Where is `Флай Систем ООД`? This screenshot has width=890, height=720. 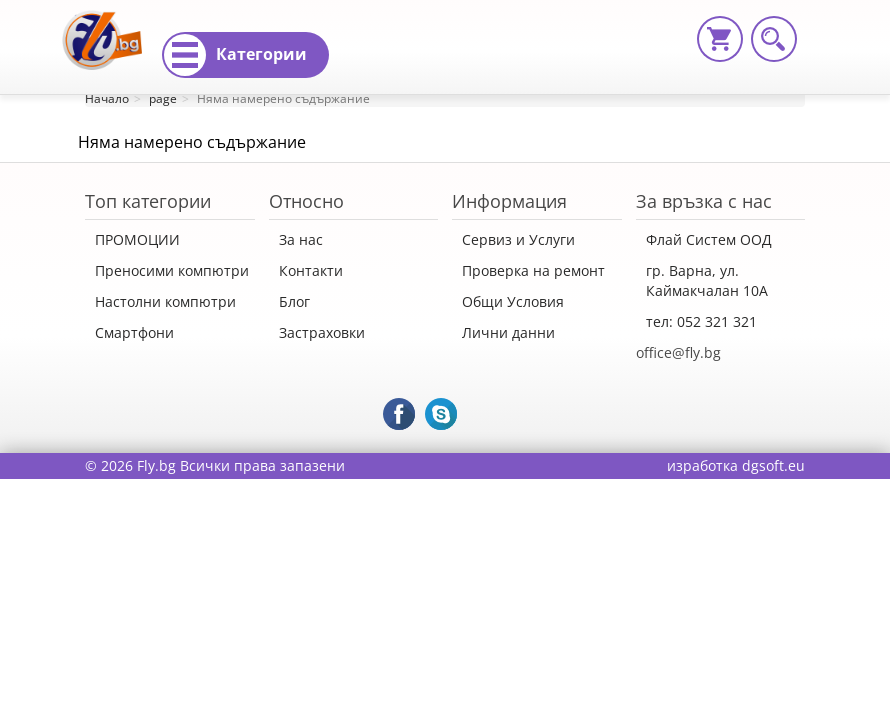 Флай Систем ООД is located at coordinates (709, 239).